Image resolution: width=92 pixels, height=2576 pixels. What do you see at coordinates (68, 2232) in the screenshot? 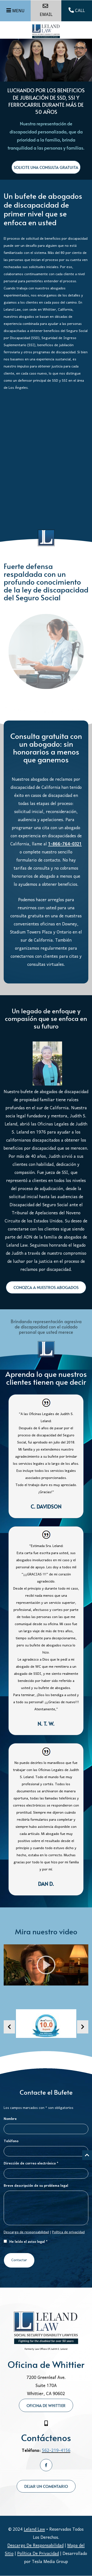
I see `Política de privacidad` at bounding box center [68, 2232].